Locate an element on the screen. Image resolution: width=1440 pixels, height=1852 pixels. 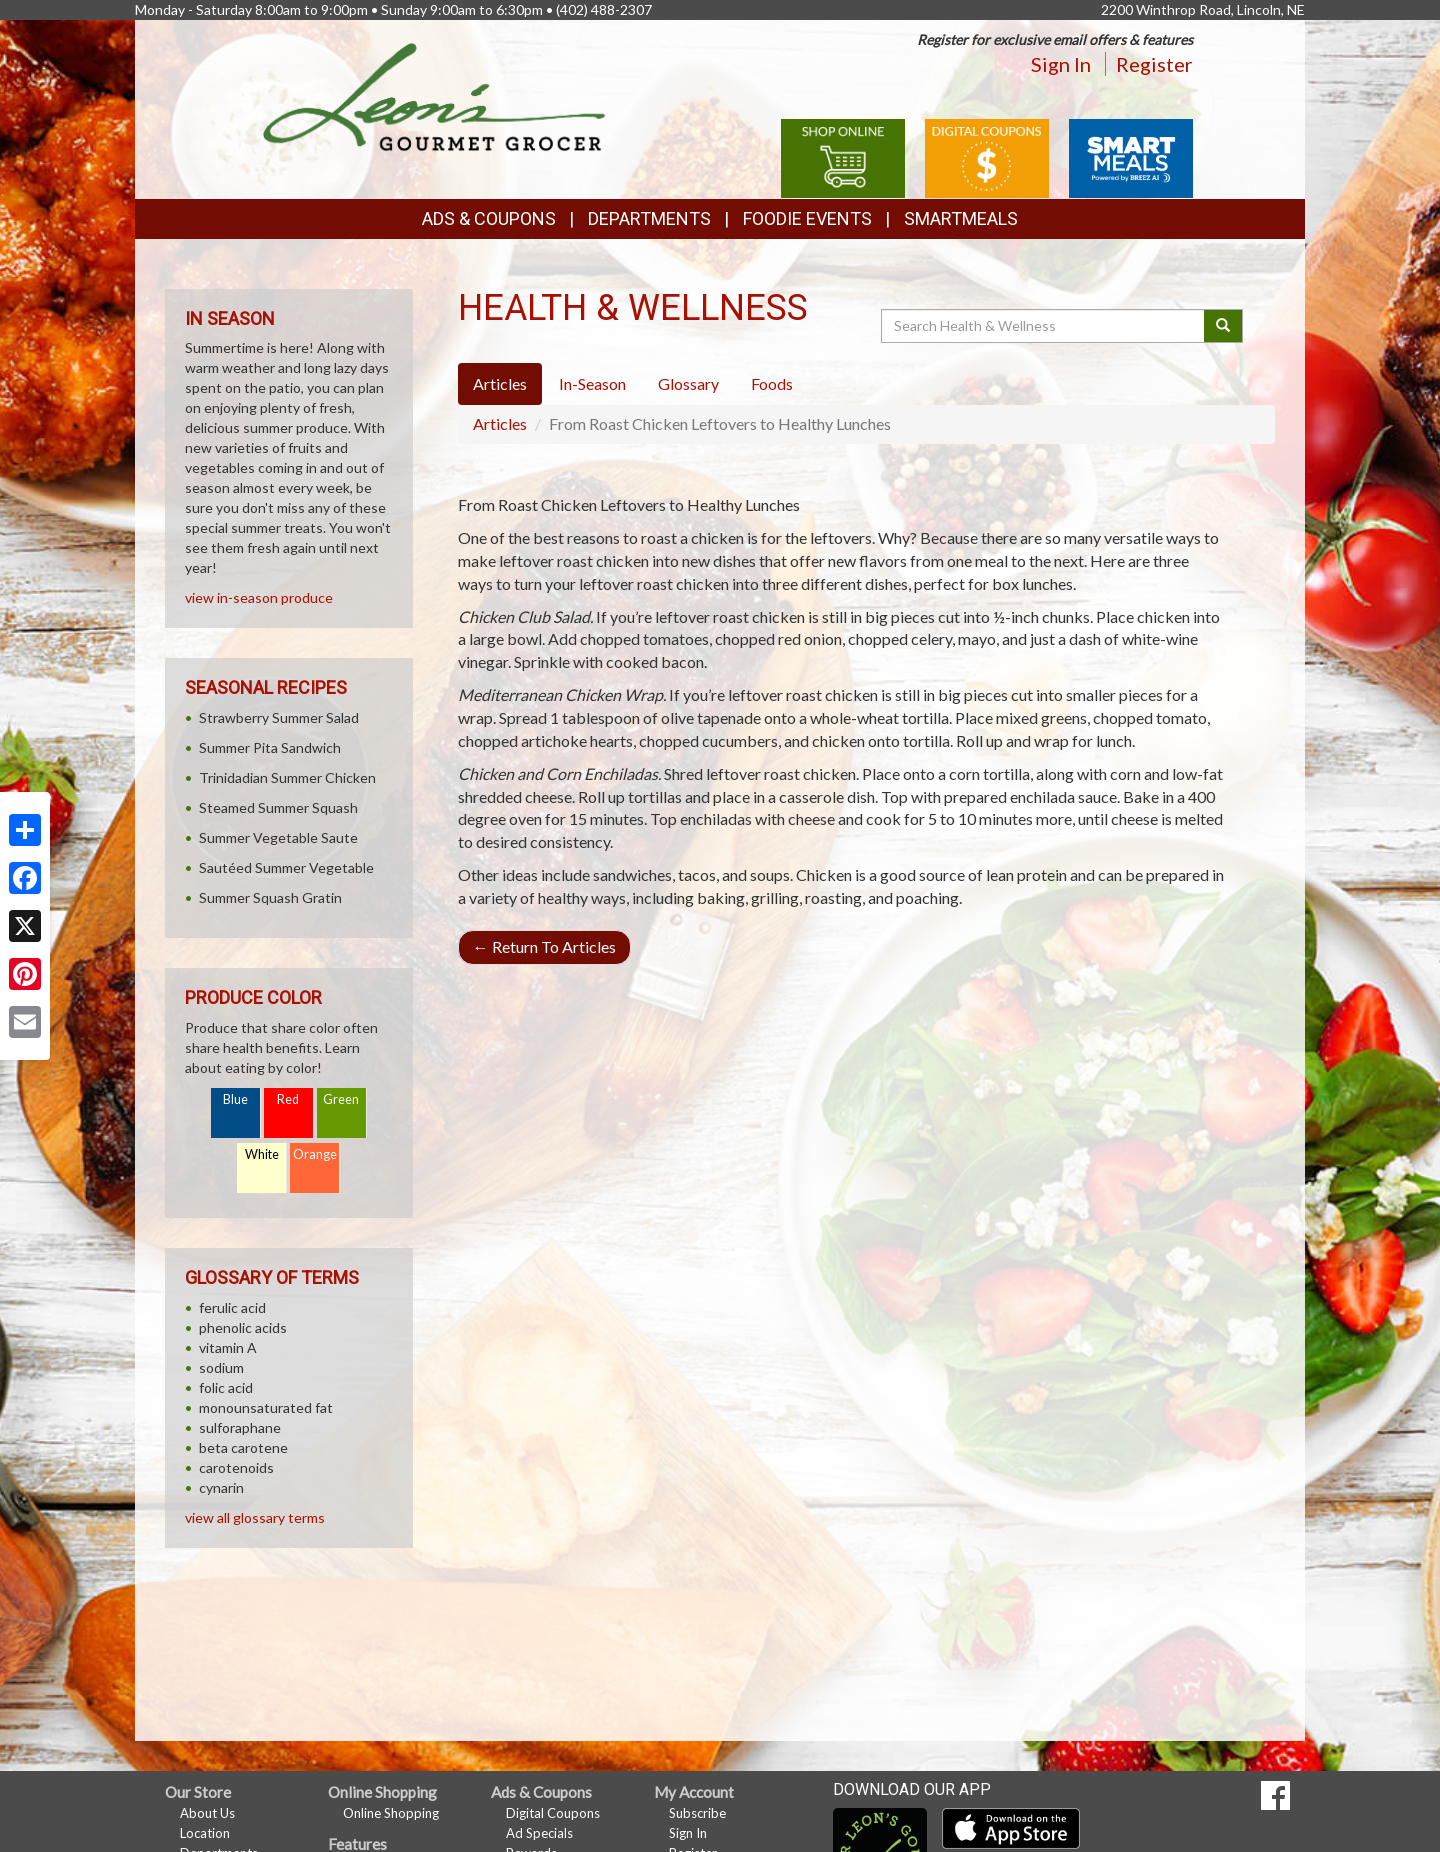
SmartMeals is located at coordinates (961, 218).